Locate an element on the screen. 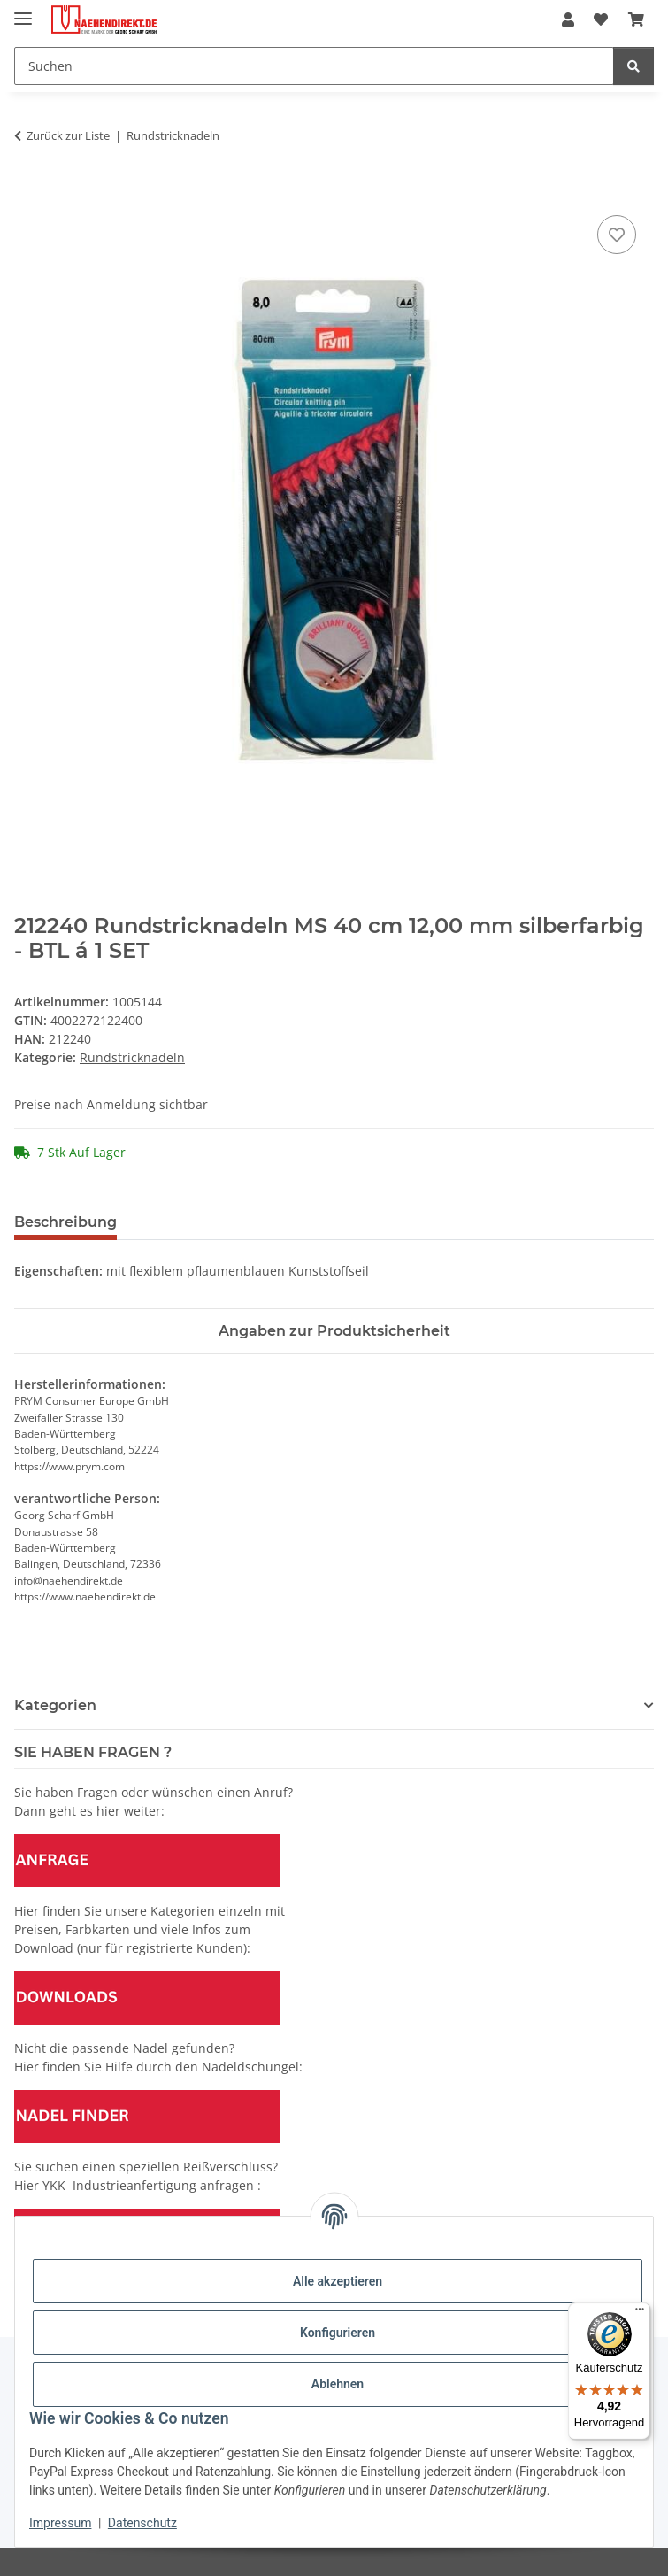 This screenshot has height=2576, width=668. [Wunschzettel] is located at coordinates (601, 19).